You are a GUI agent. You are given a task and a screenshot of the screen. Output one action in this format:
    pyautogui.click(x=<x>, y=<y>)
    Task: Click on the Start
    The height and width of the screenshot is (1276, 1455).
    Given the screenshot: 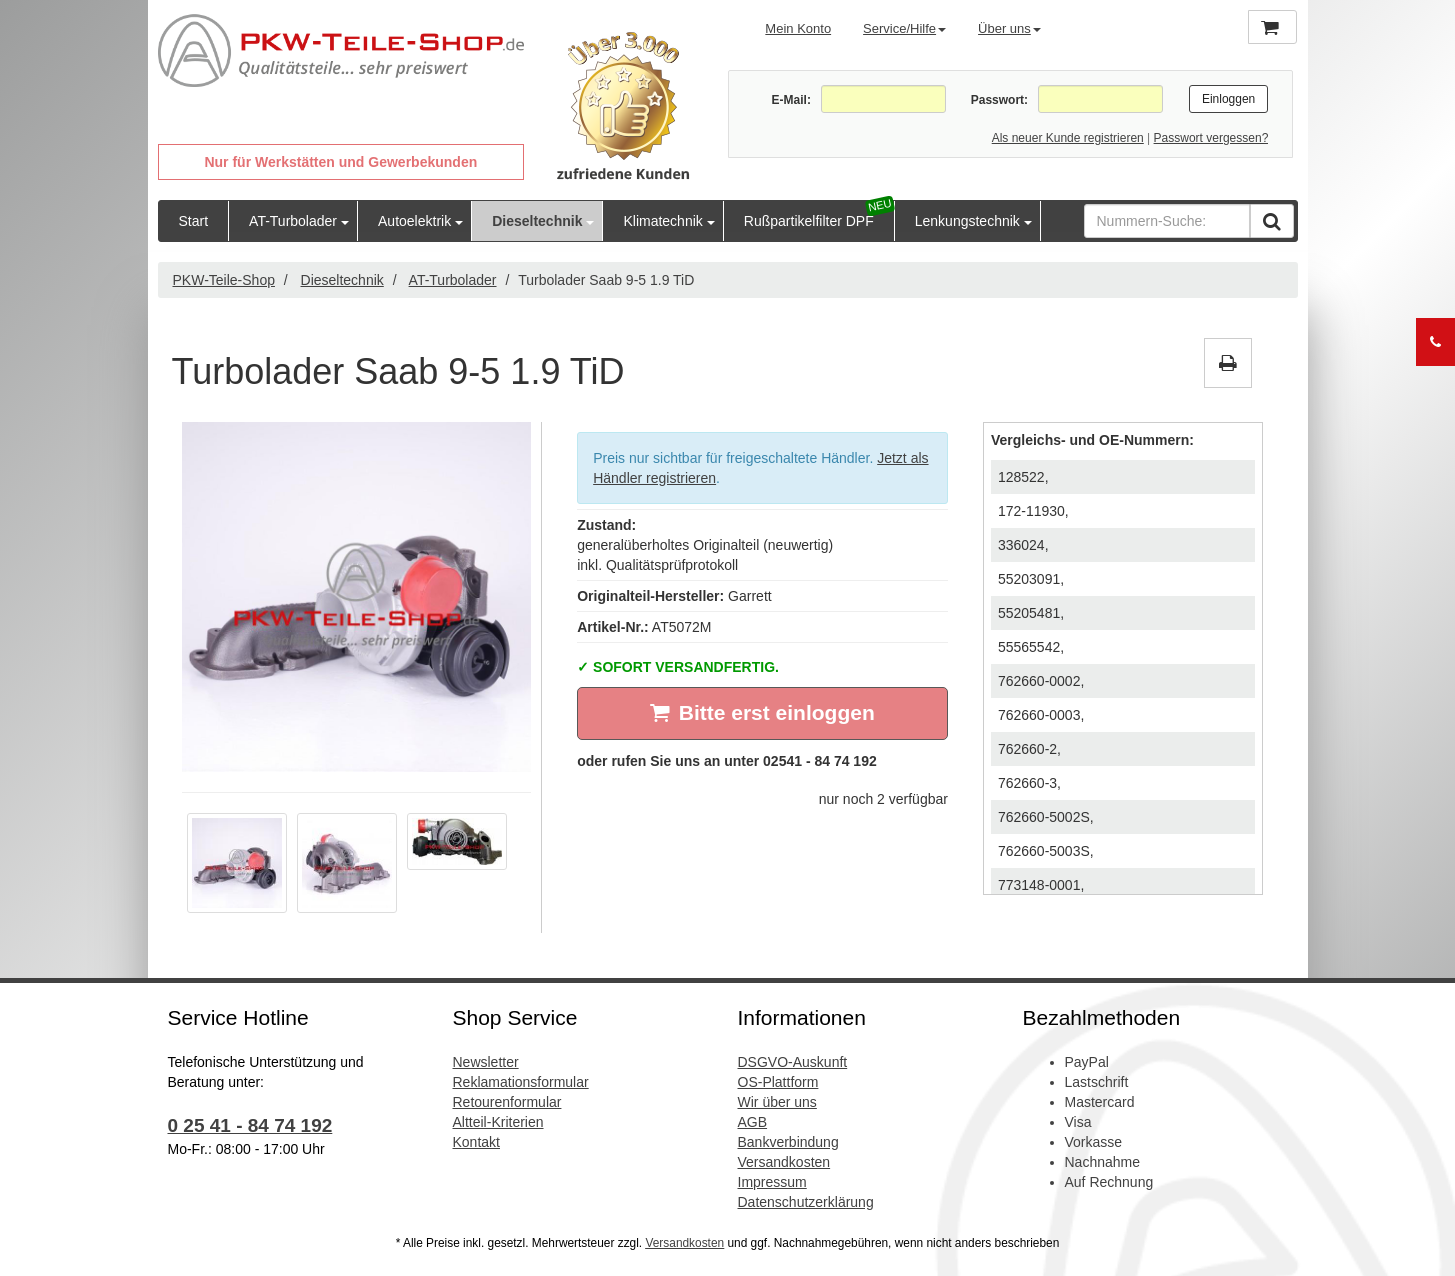 What is the action you would take?
    pyautogui.click(x=194, y=221)
    